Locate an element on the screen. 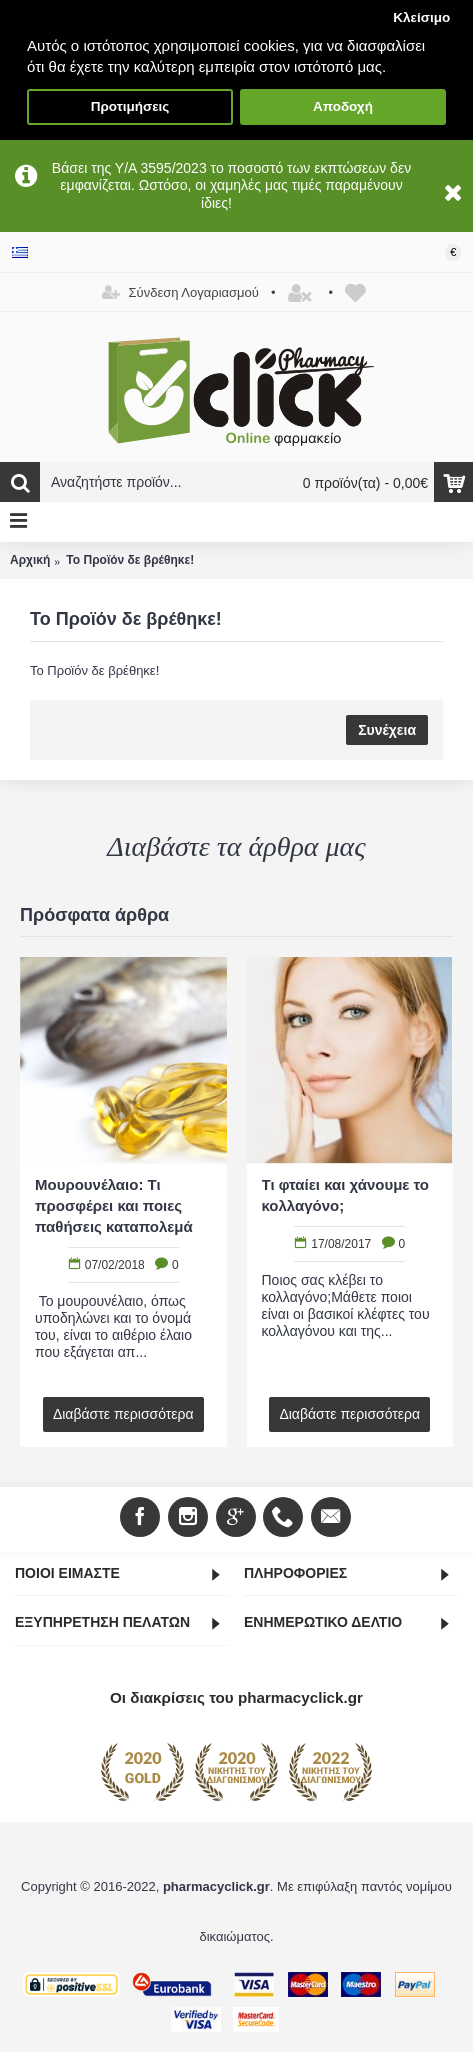 The height and width of the screenshot is (2052, 473). Διαβάστε περισσότερα is located at coordinates (123, 1414).